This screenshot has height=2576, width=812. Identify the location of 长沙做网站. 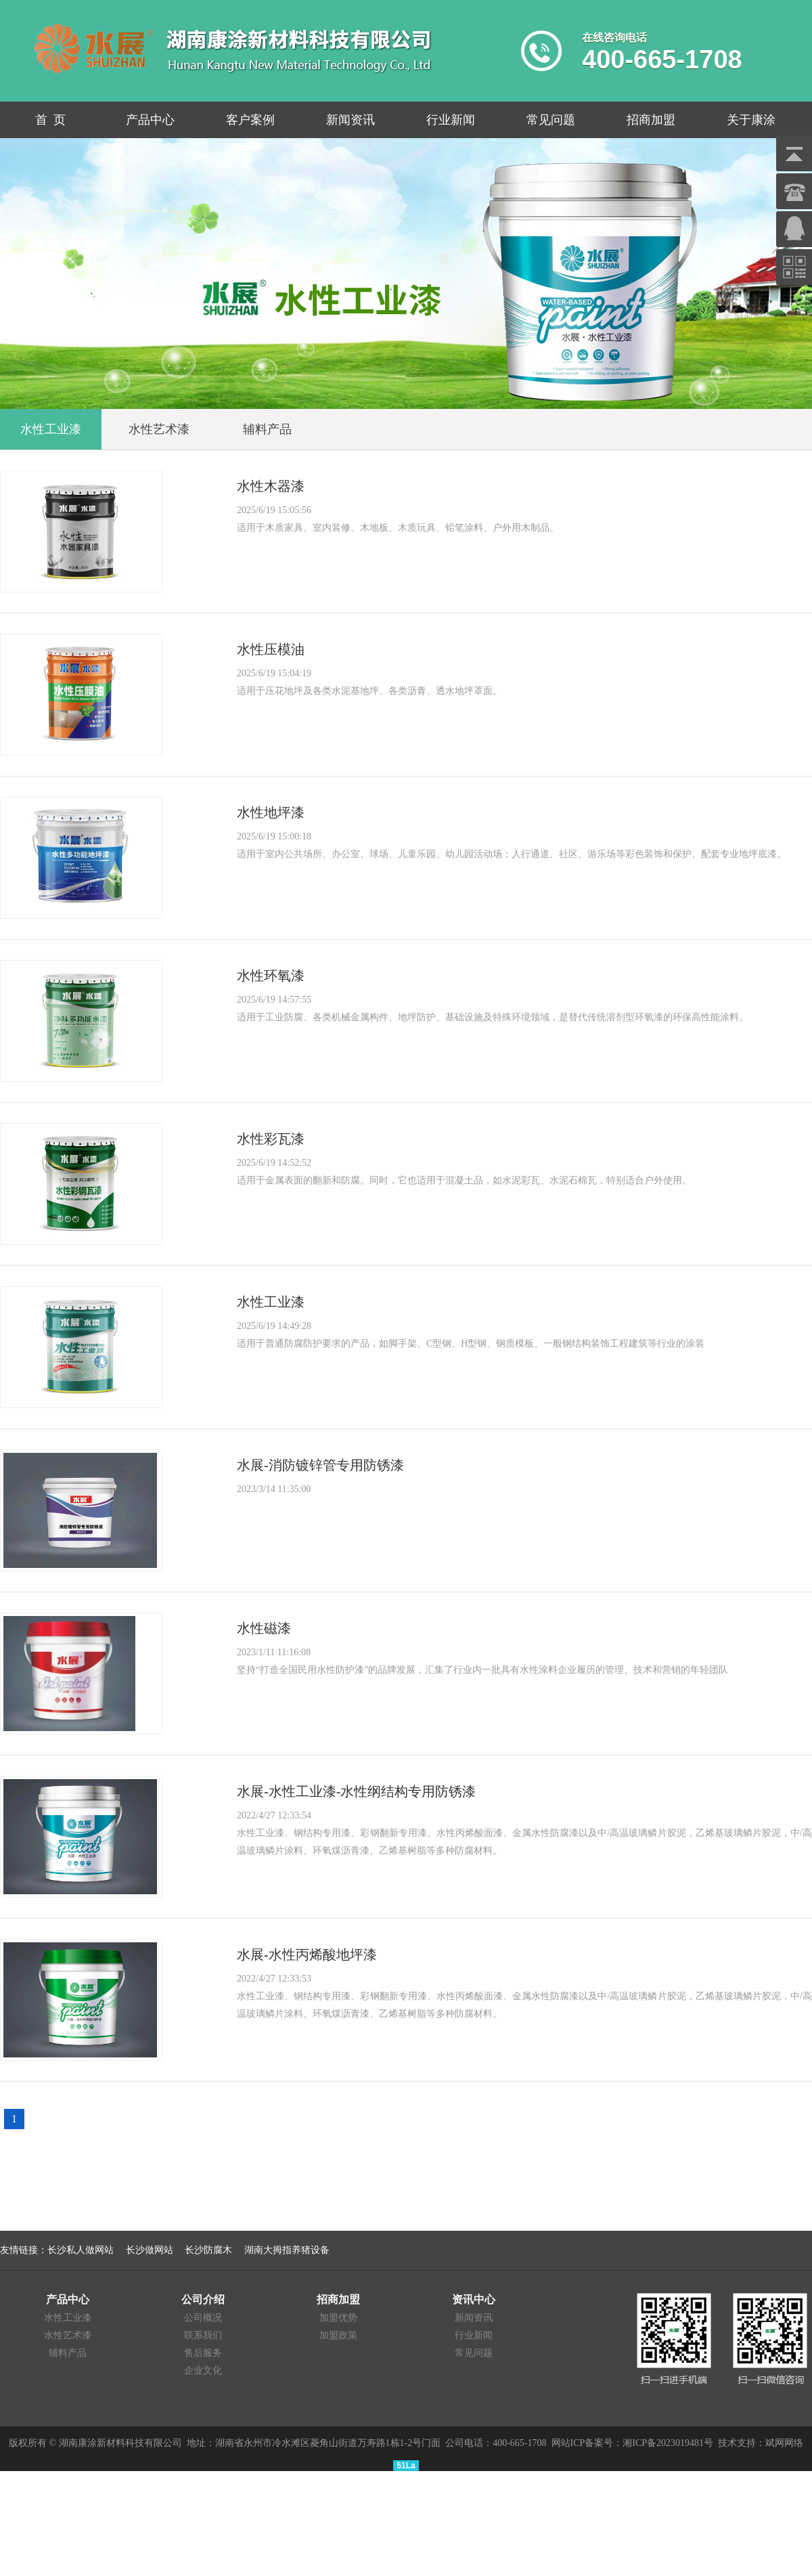
(149, 2250).